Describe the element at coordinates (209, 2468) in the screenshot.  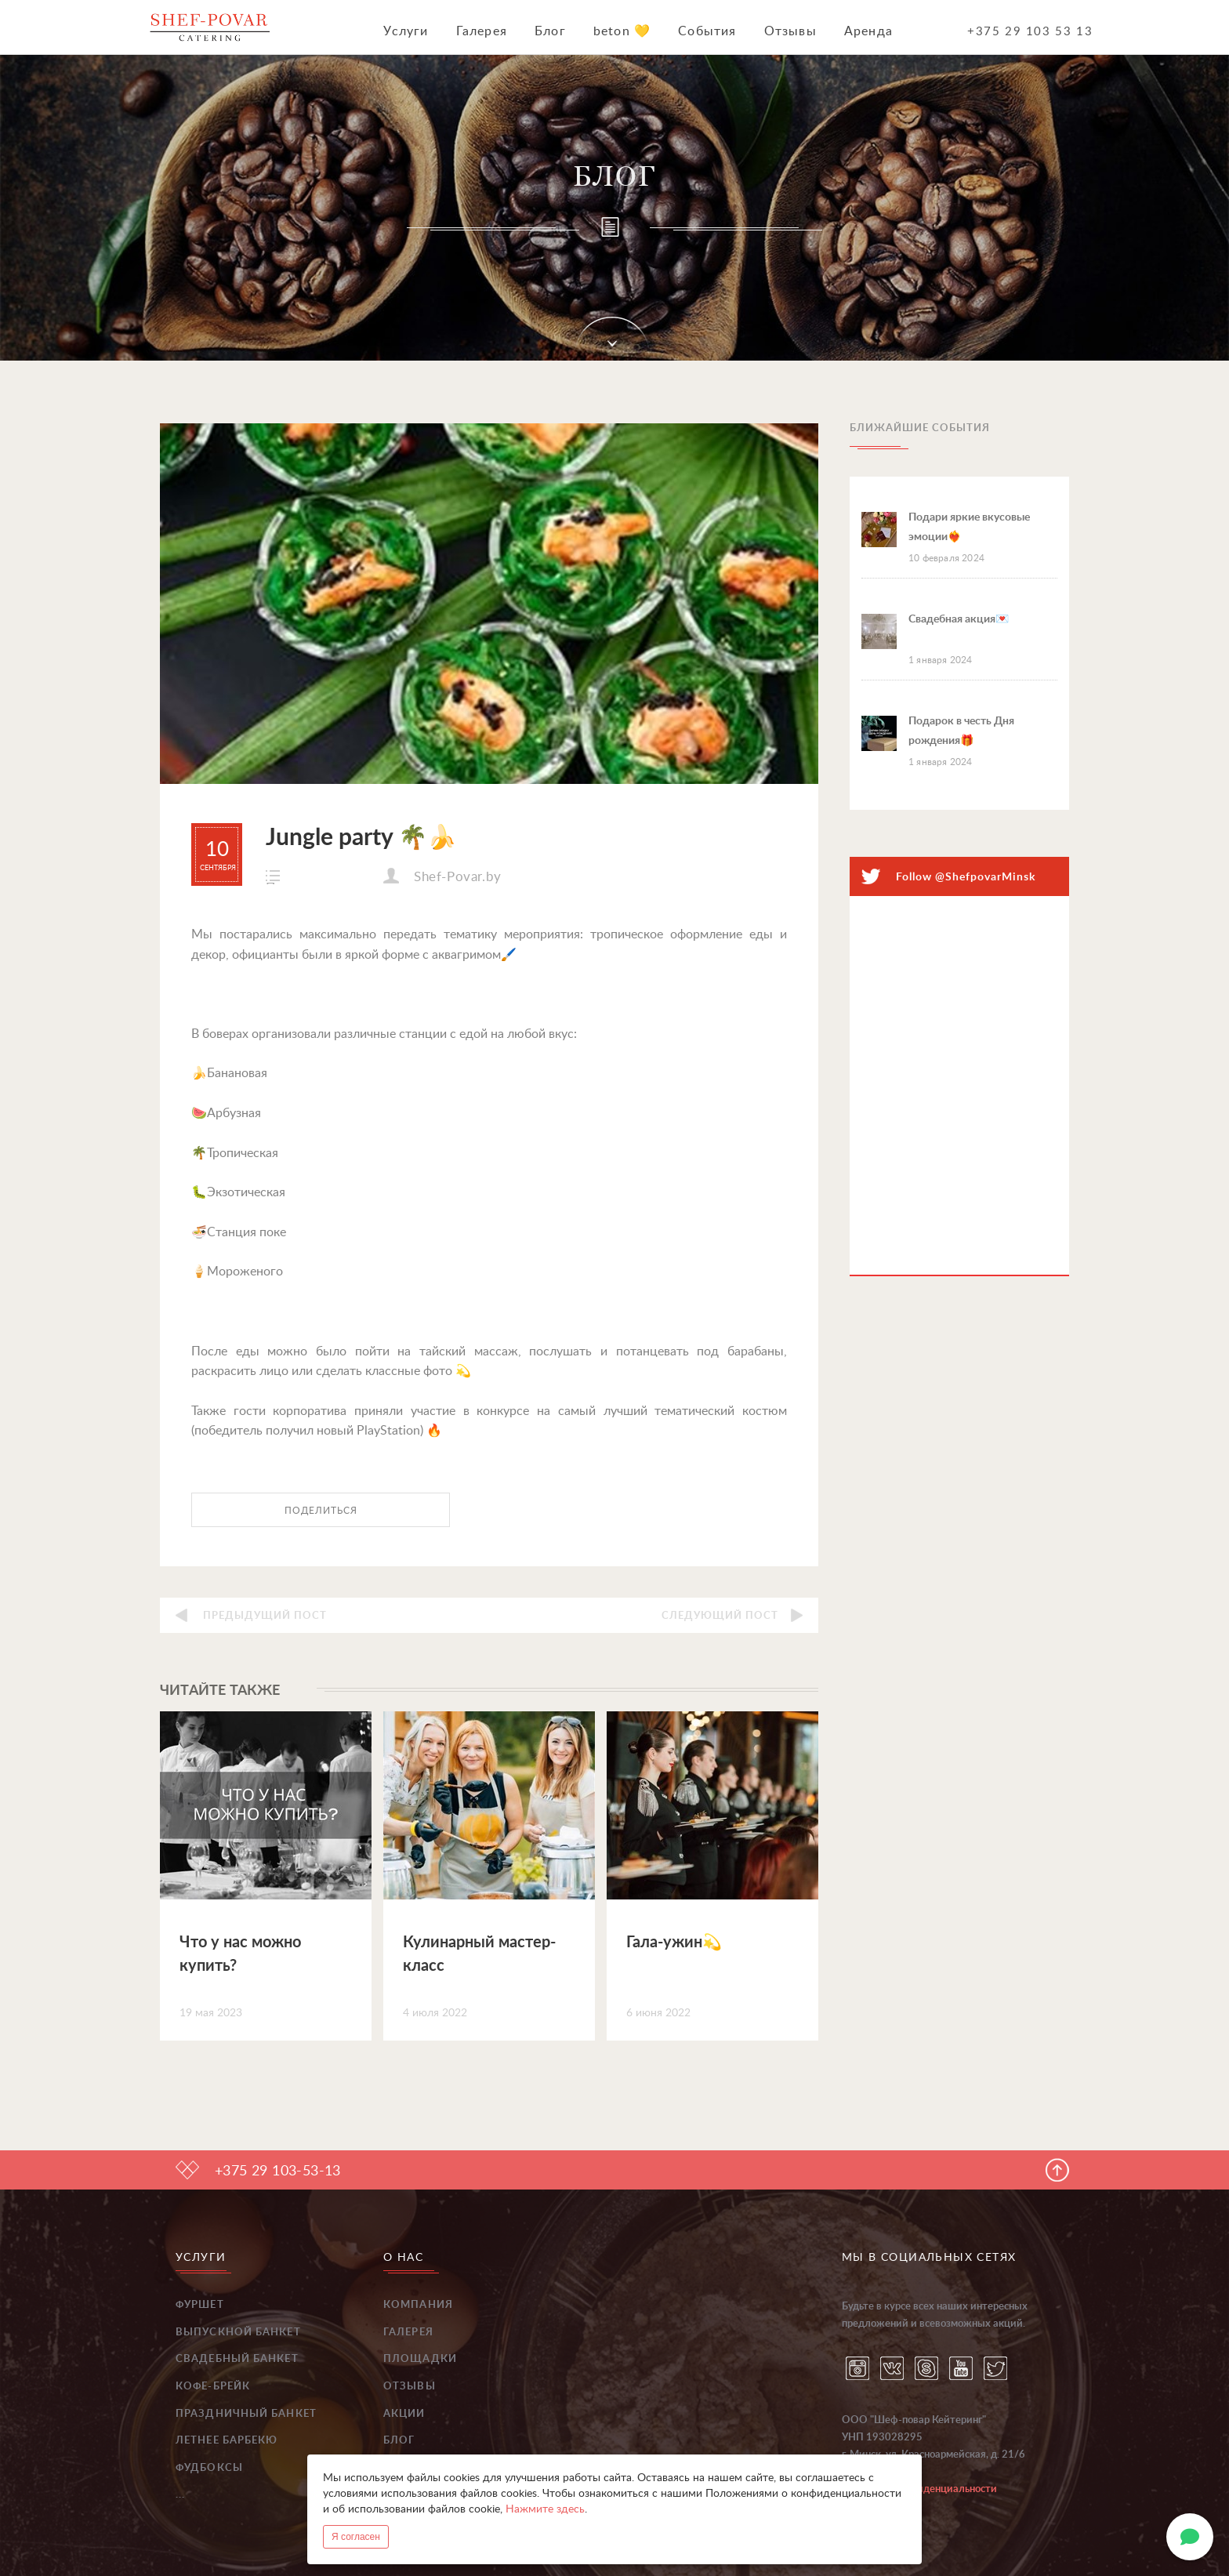
I see `Фудбоксы` at that location.